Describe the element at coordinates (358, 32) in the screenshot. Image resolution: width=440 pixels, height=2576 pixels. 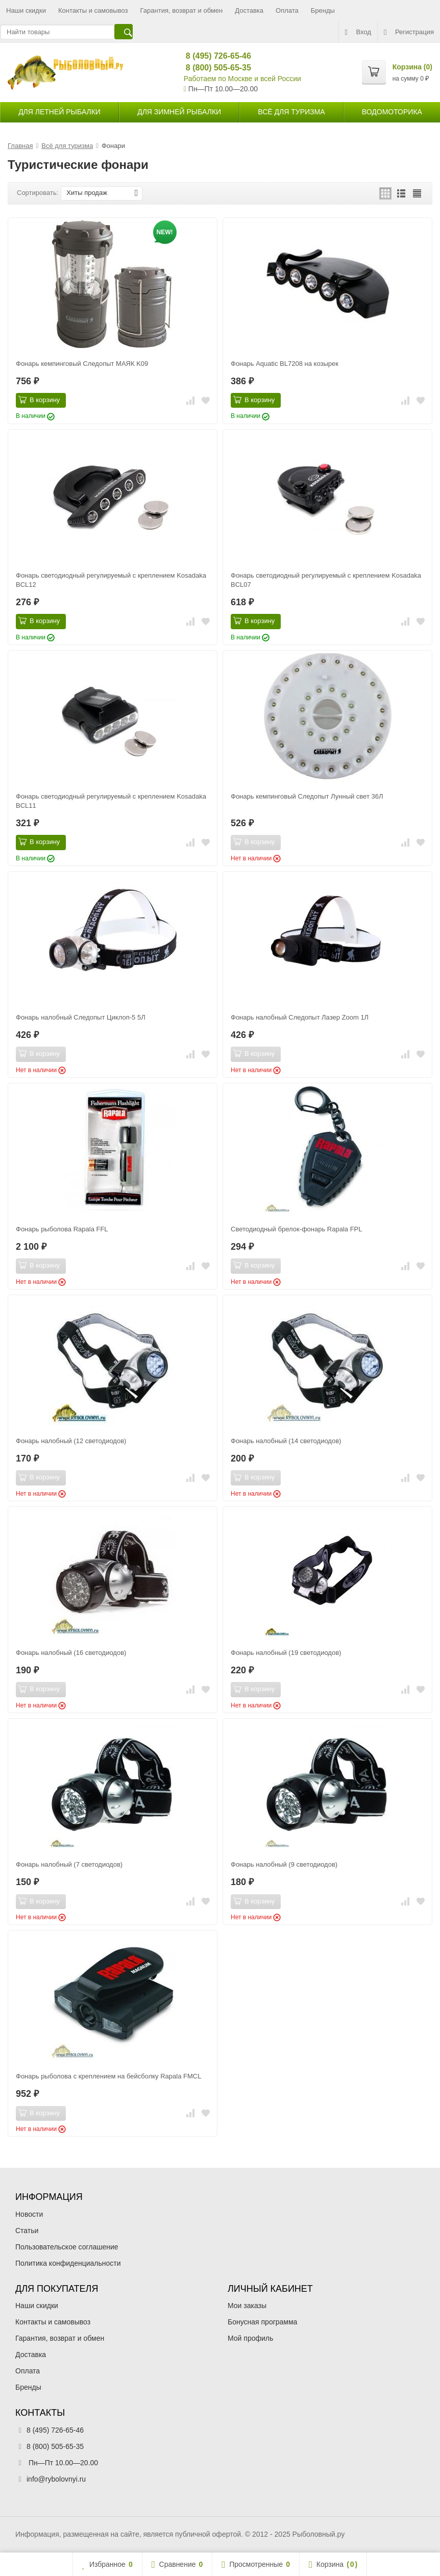
I see `Вход` at that location.